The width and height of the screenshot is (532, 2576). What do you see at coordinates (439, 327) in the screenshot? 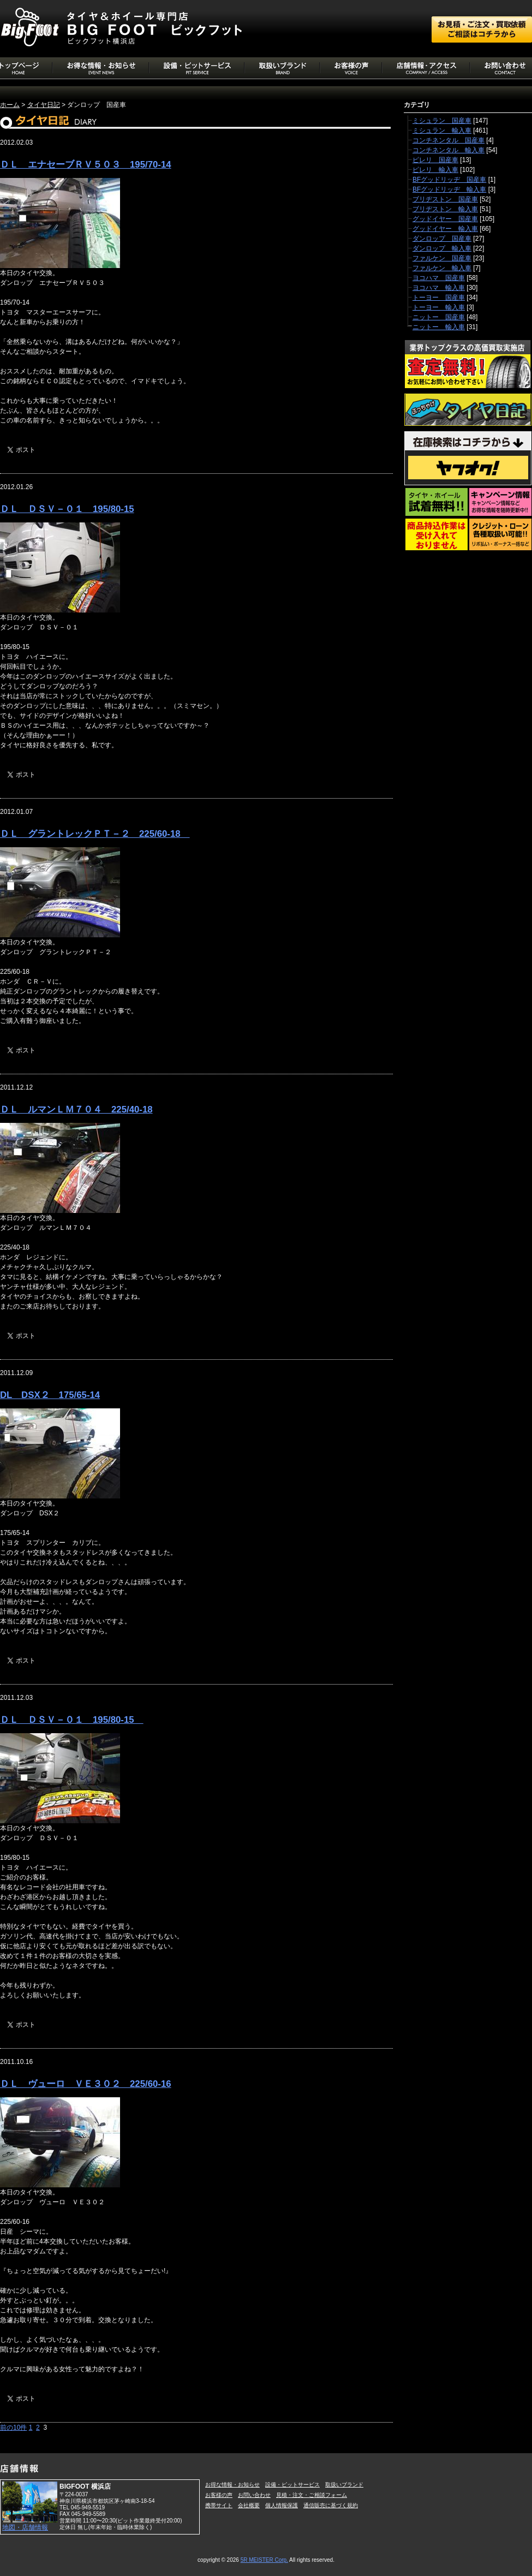
I see `ニットー 輸入車` at bounding box center [439, 327].